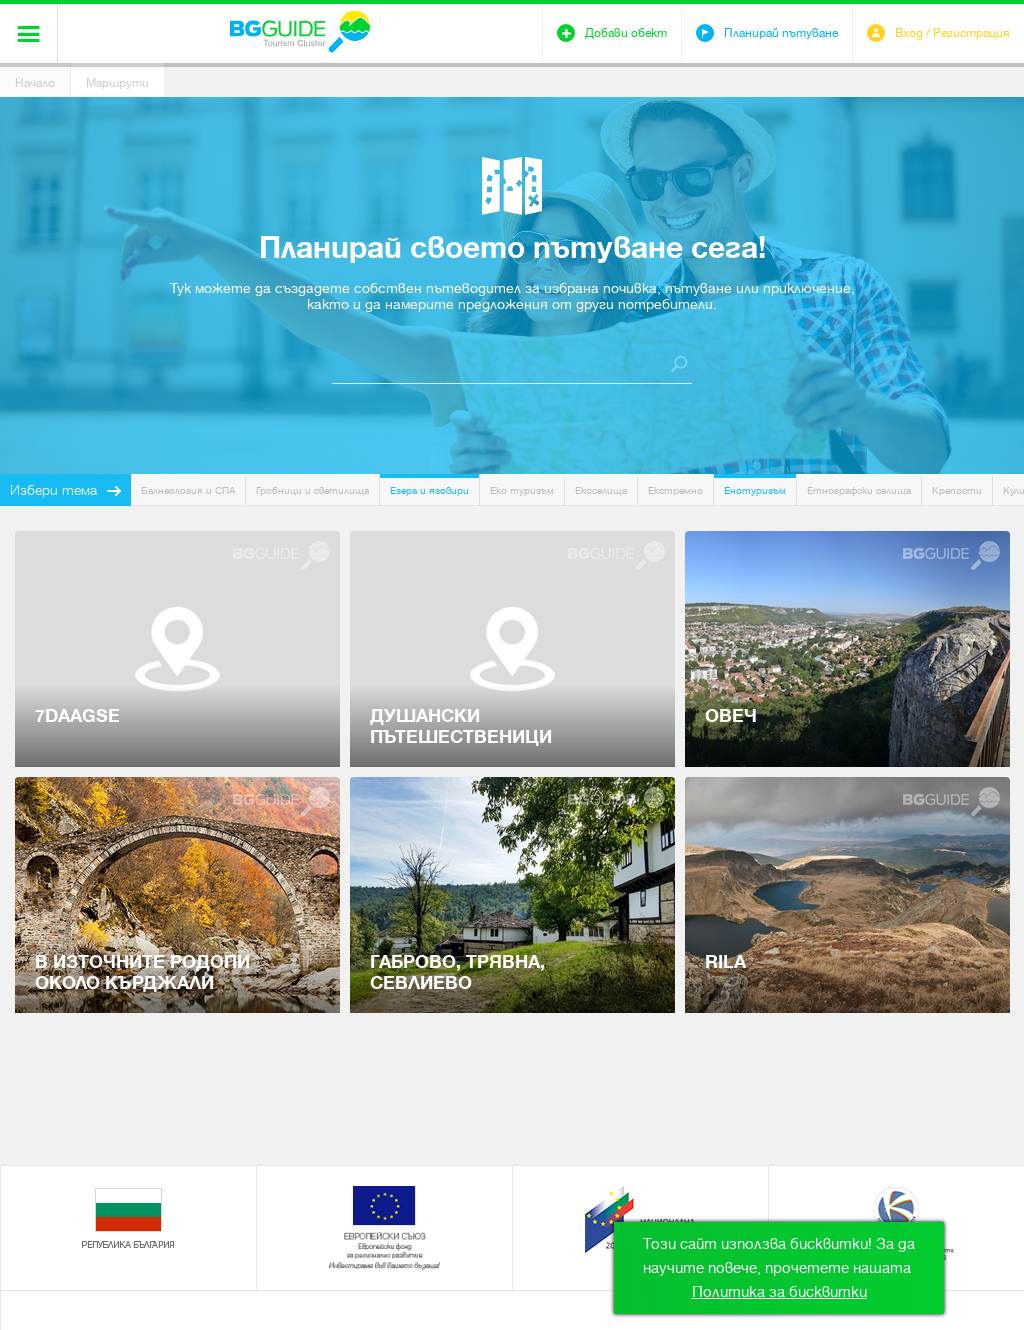 This screenshot has height=1330, width=1024. Describe the element at coordinates (675, 490) in the screenshot. I see `Екстремно` at that location.